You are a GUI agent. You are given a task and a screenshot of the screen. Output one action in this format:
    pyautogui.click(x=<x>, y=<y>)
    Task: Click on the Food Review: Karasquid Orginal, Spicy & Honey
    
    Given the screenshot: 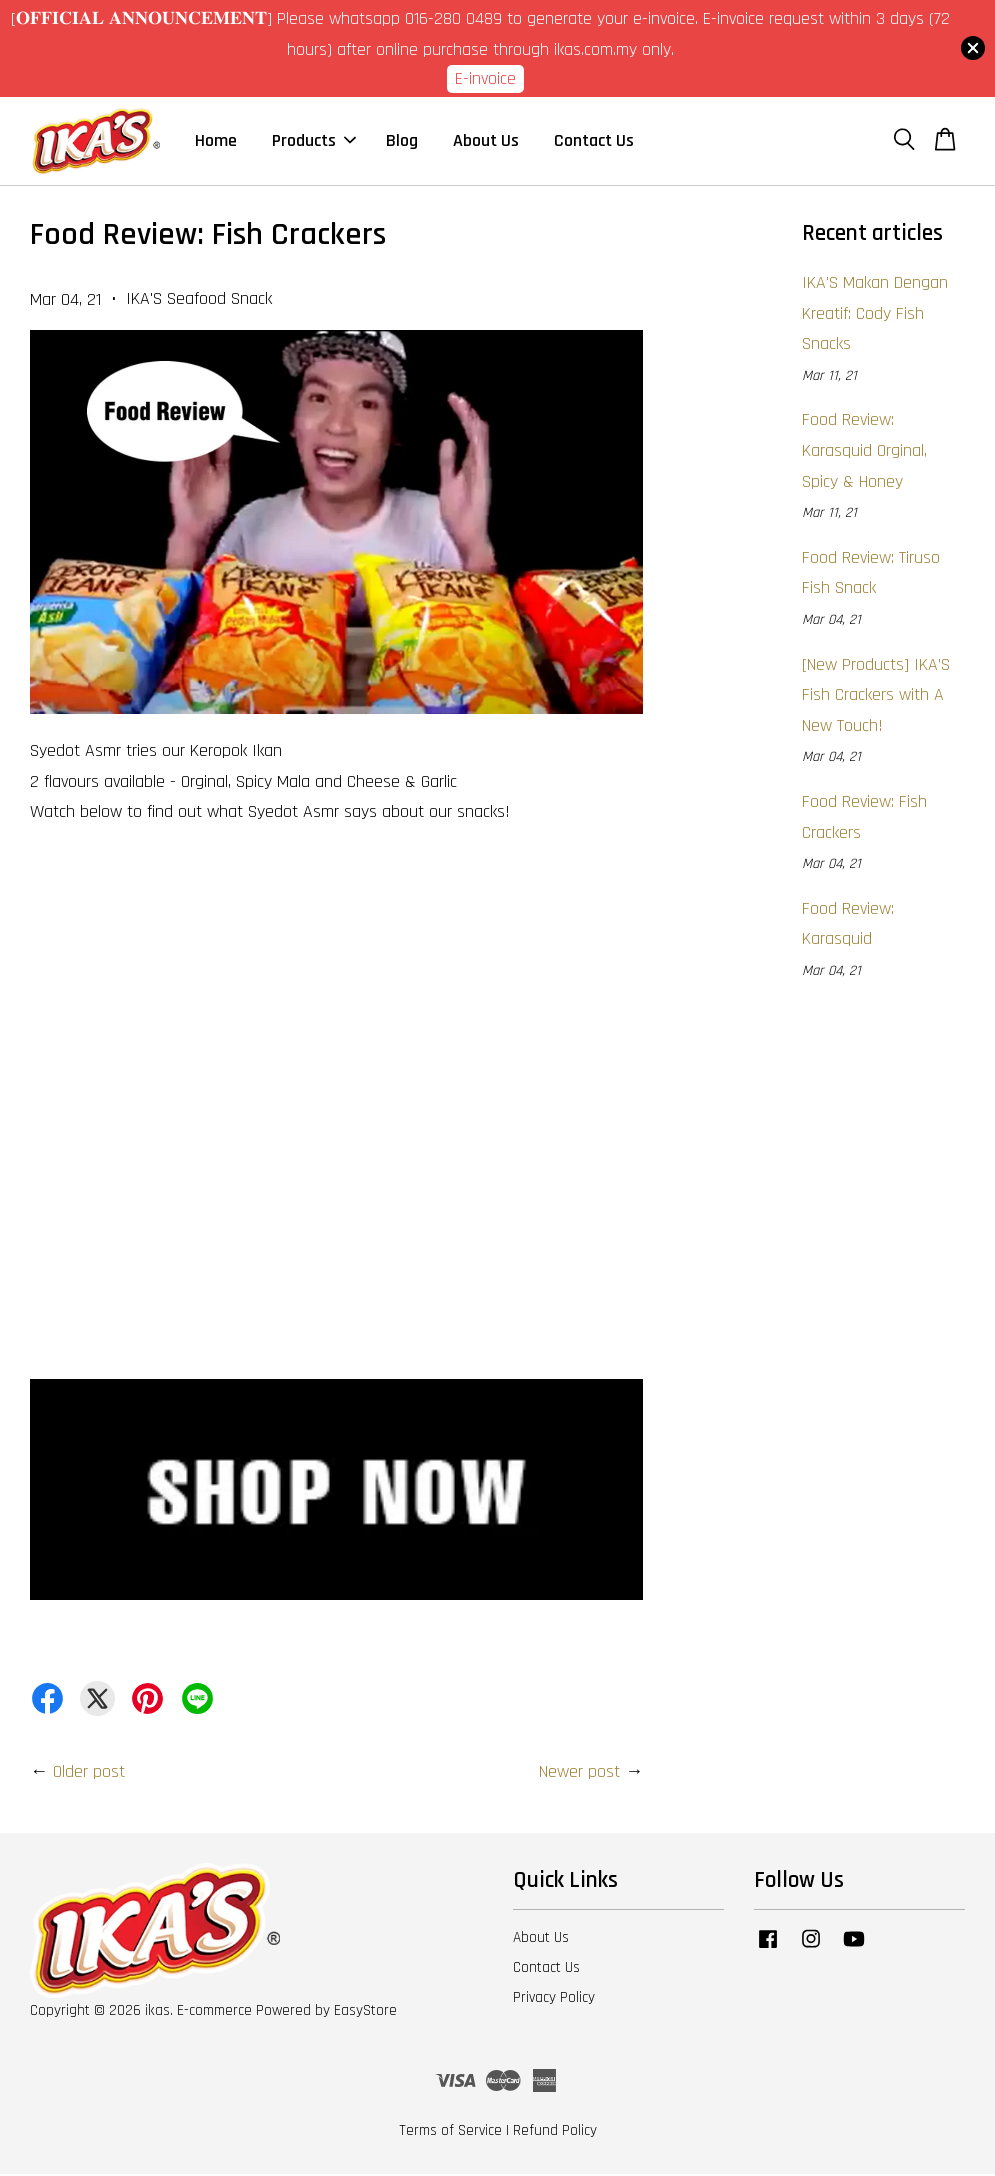 What is the action you would take?
    pyautogui.click(x=864, y=452)
    